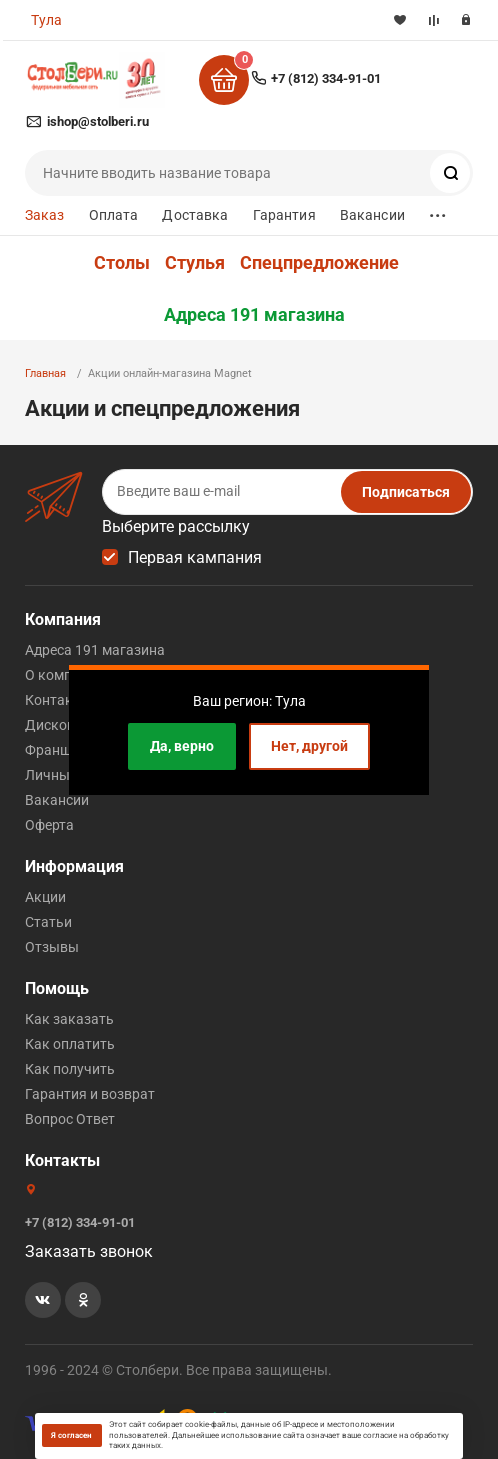 The height and width of the screenshot is (1459, 498). What do you see at coordinates (284, 215) in the screenshot?
I see `Гарантия` at bounding box center [284, 215].